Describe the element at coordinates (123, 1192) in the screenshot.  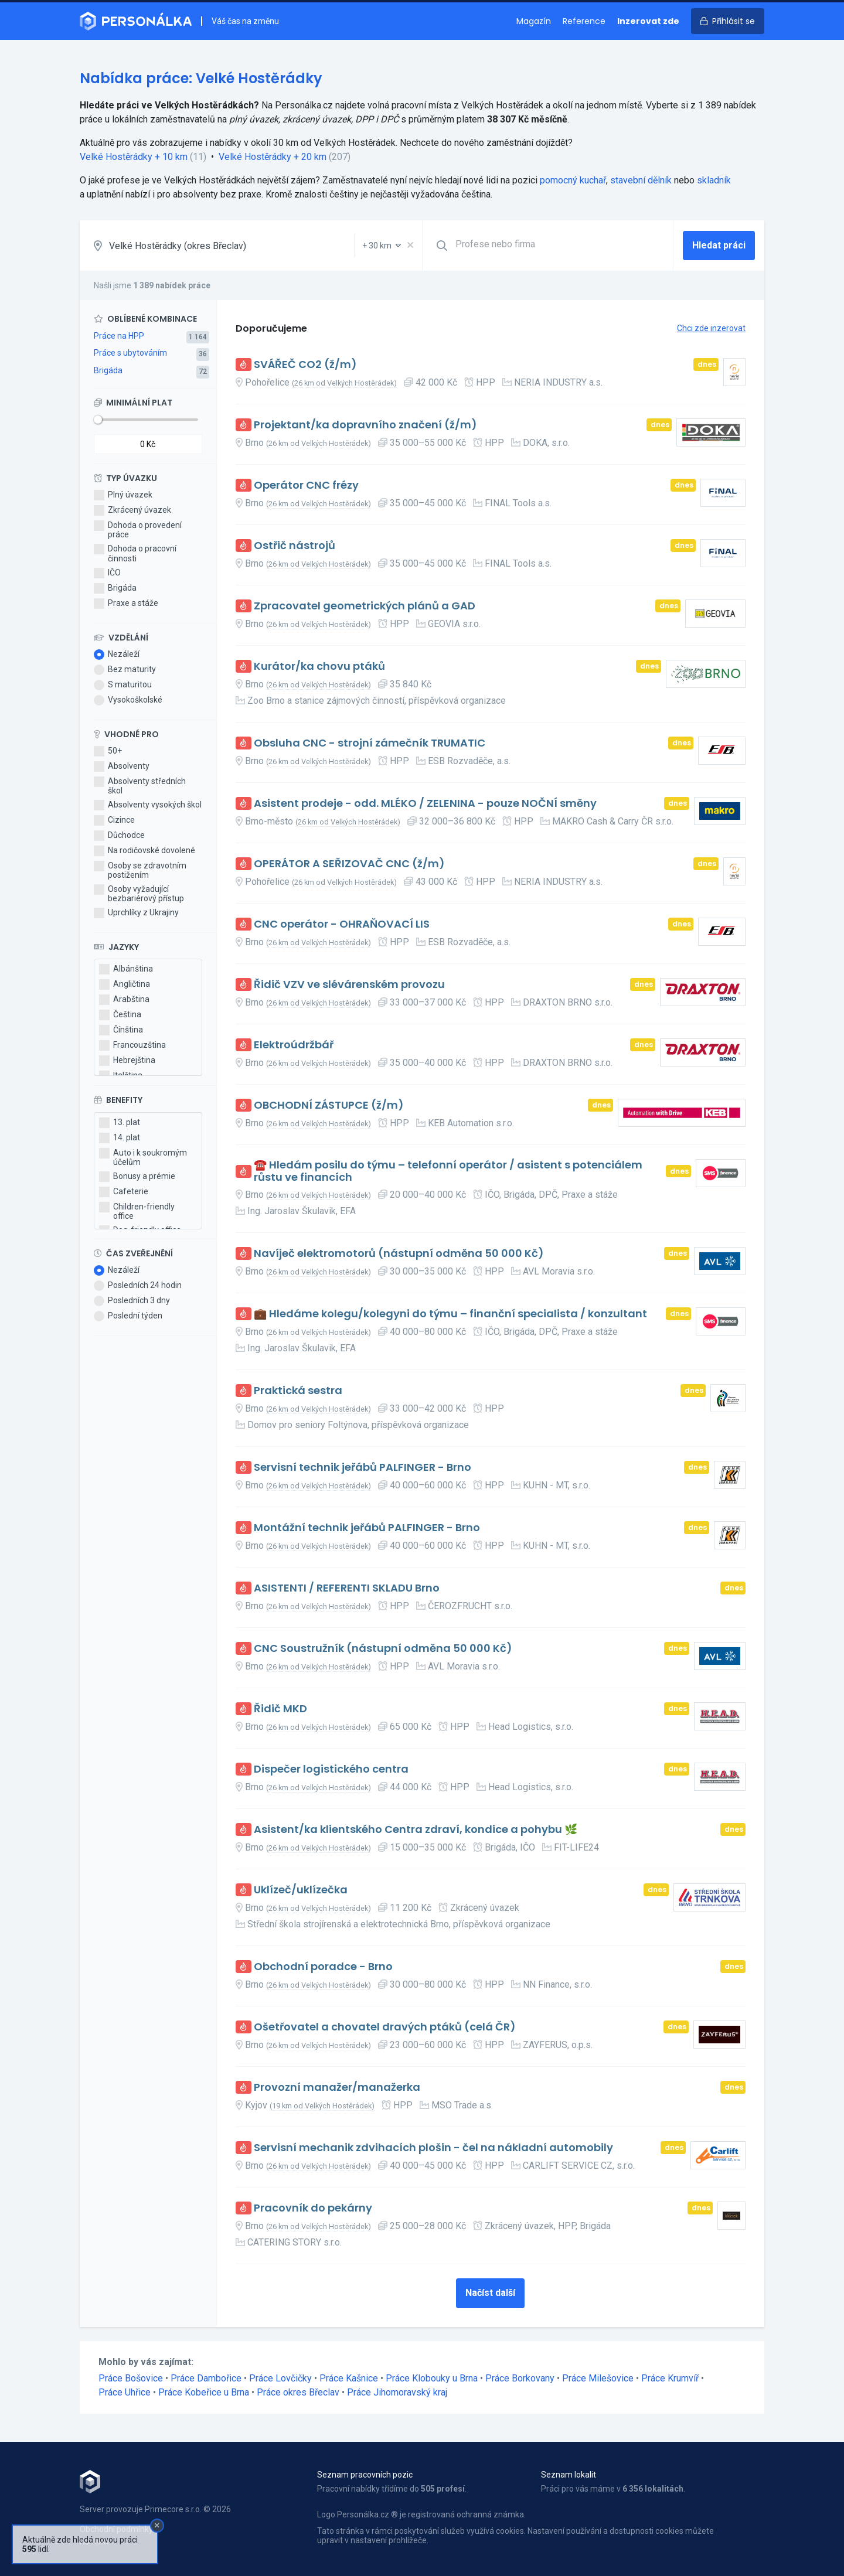
I see `Cafeterie` at that location.